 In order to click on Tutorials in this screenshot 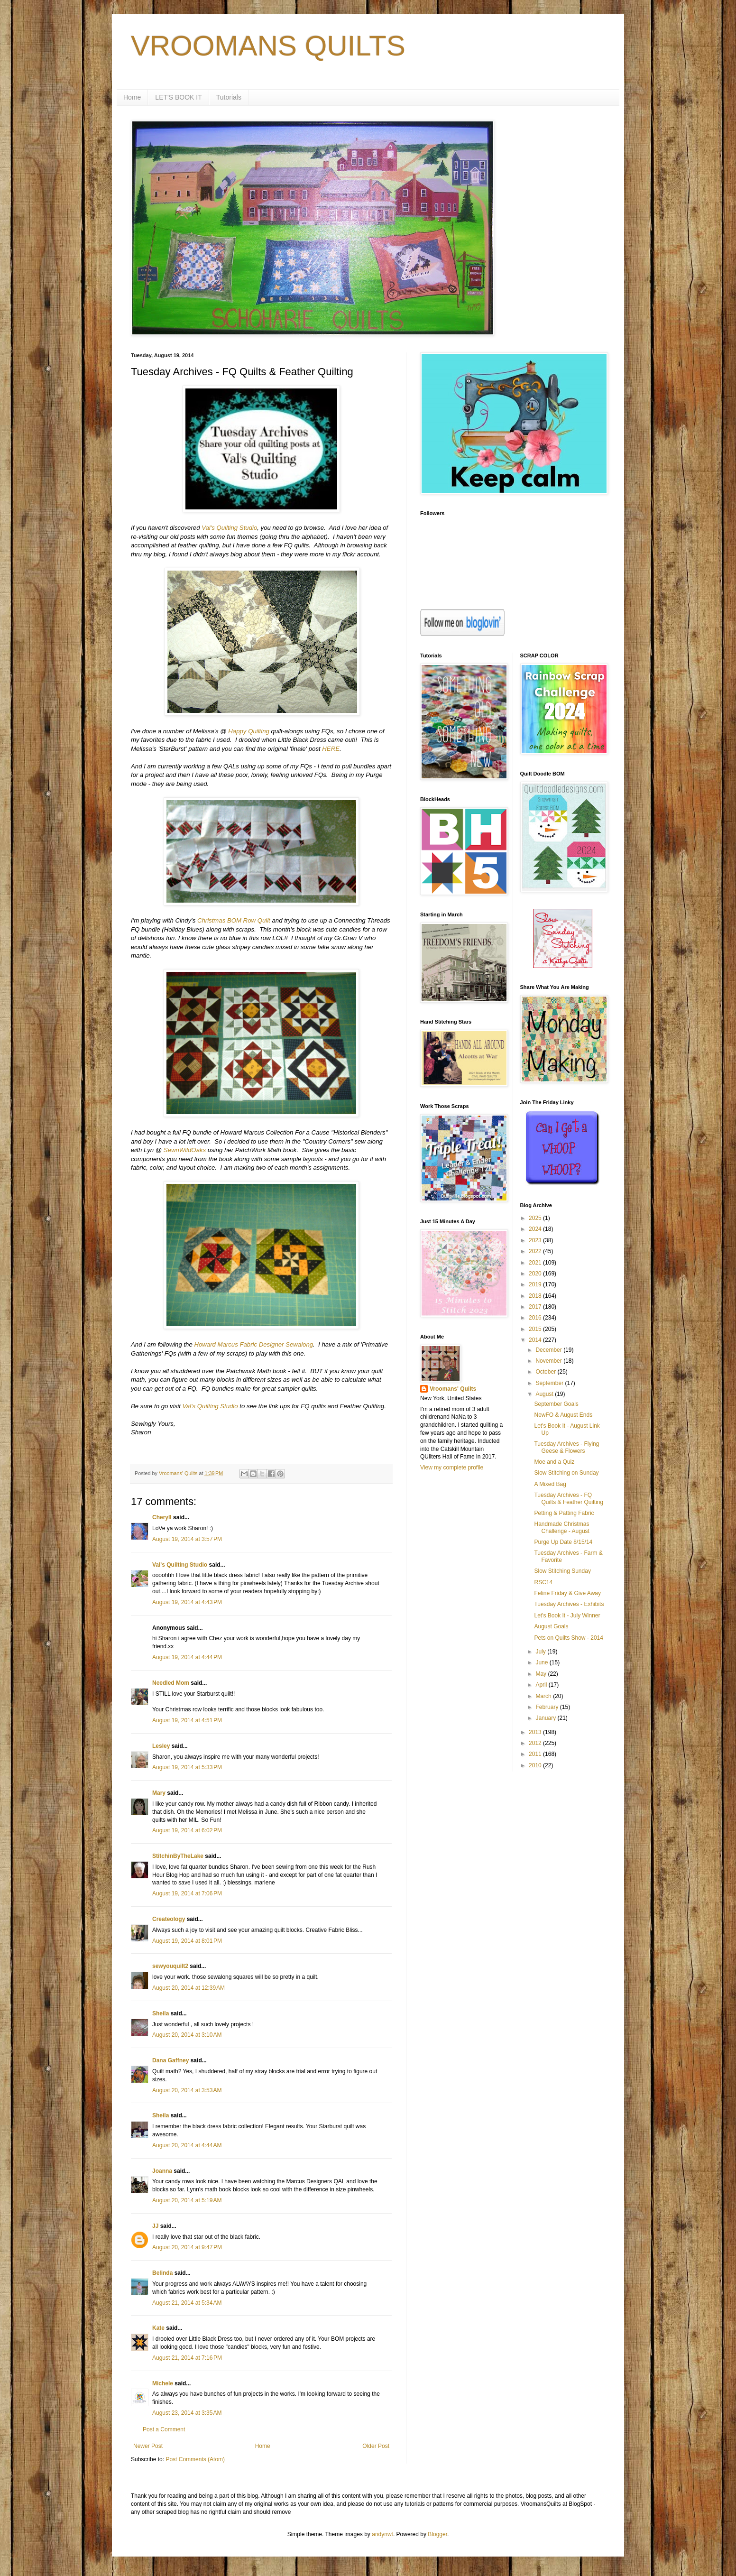, I will do `click(228, 97)`.